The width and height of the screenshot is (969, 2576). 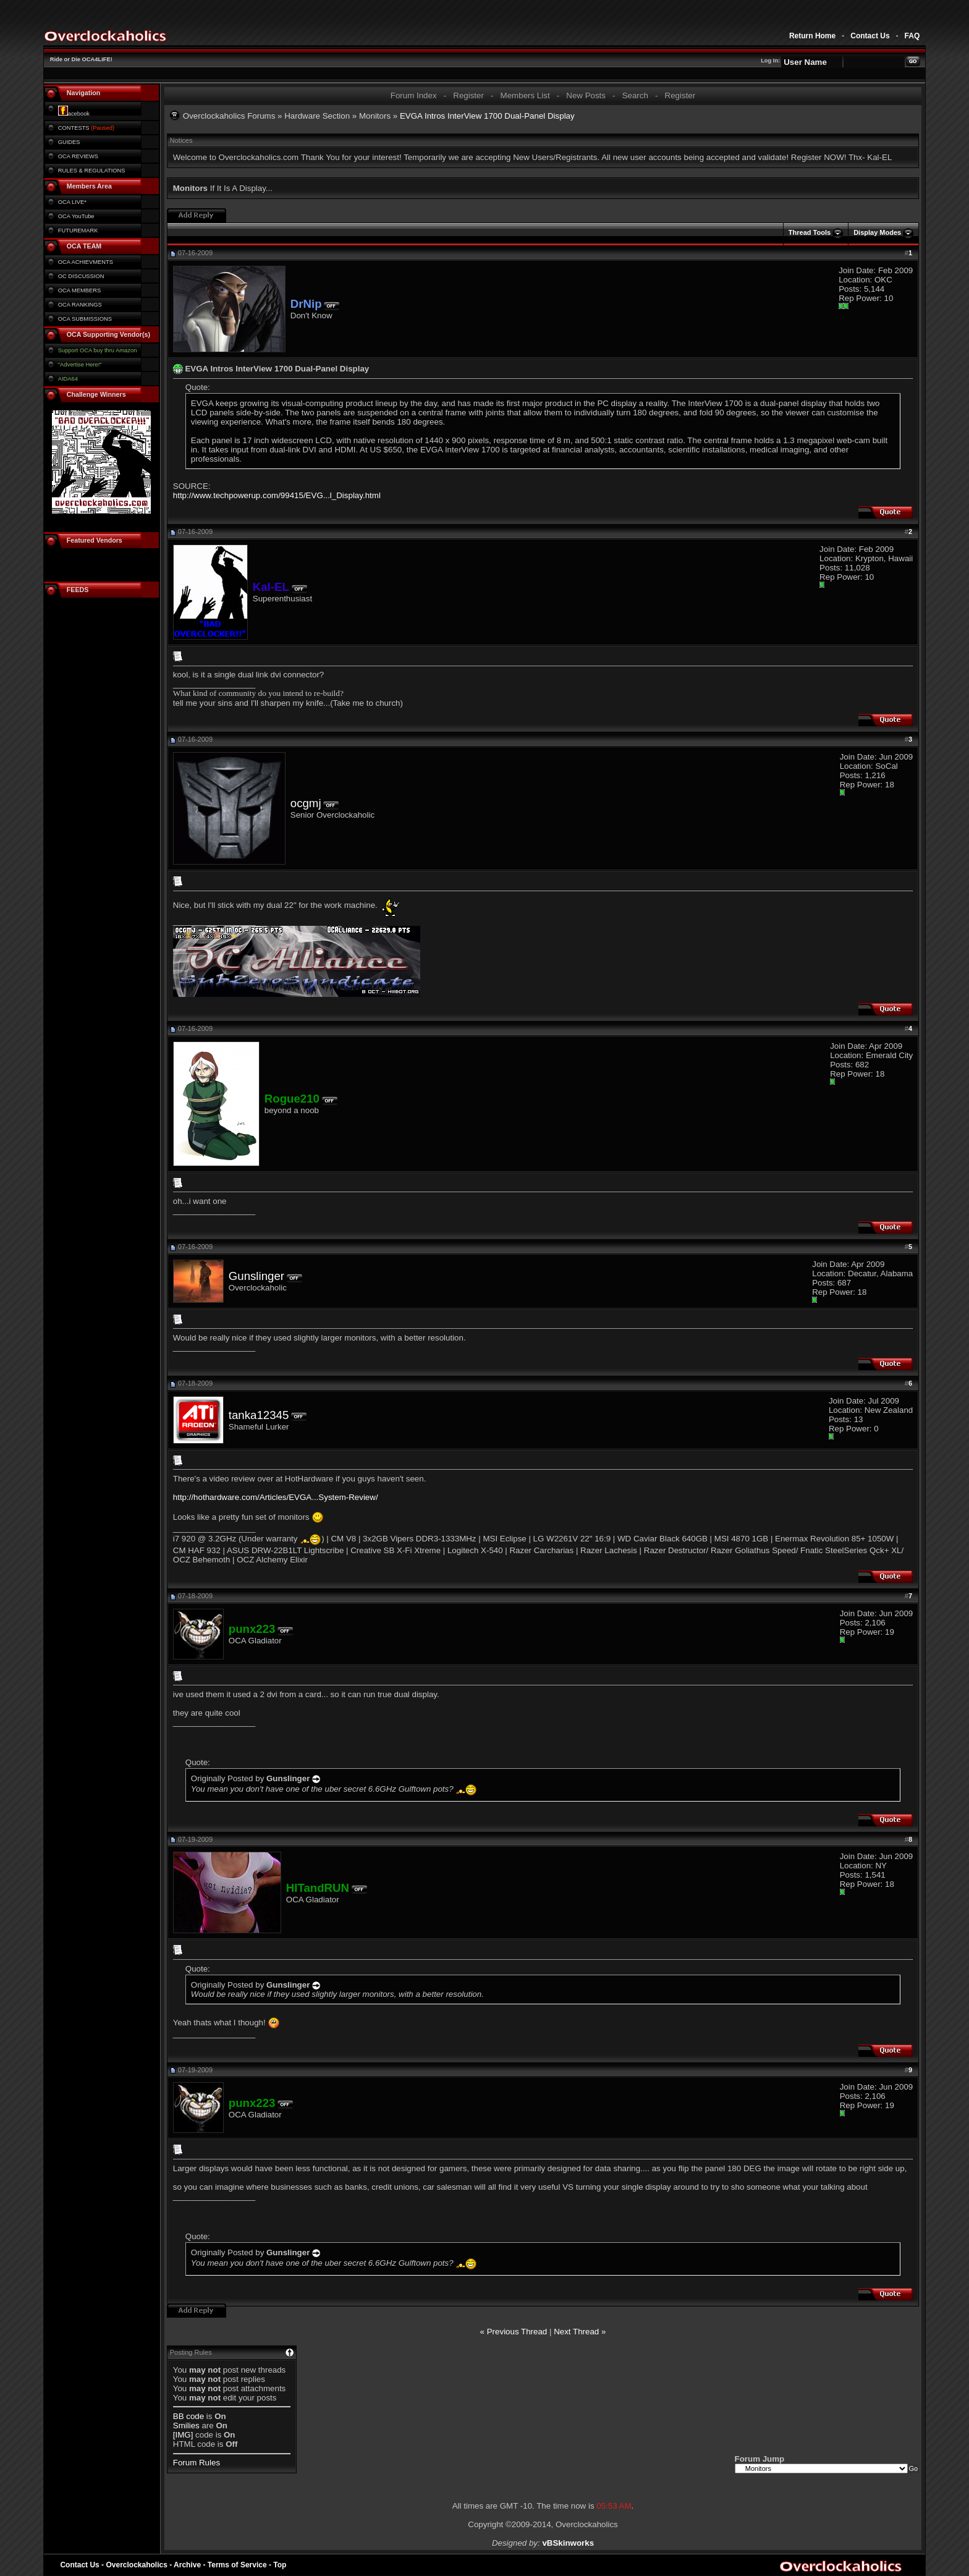 I want to click on OCA SUBMISSIONS, so click(x=85, y=319).